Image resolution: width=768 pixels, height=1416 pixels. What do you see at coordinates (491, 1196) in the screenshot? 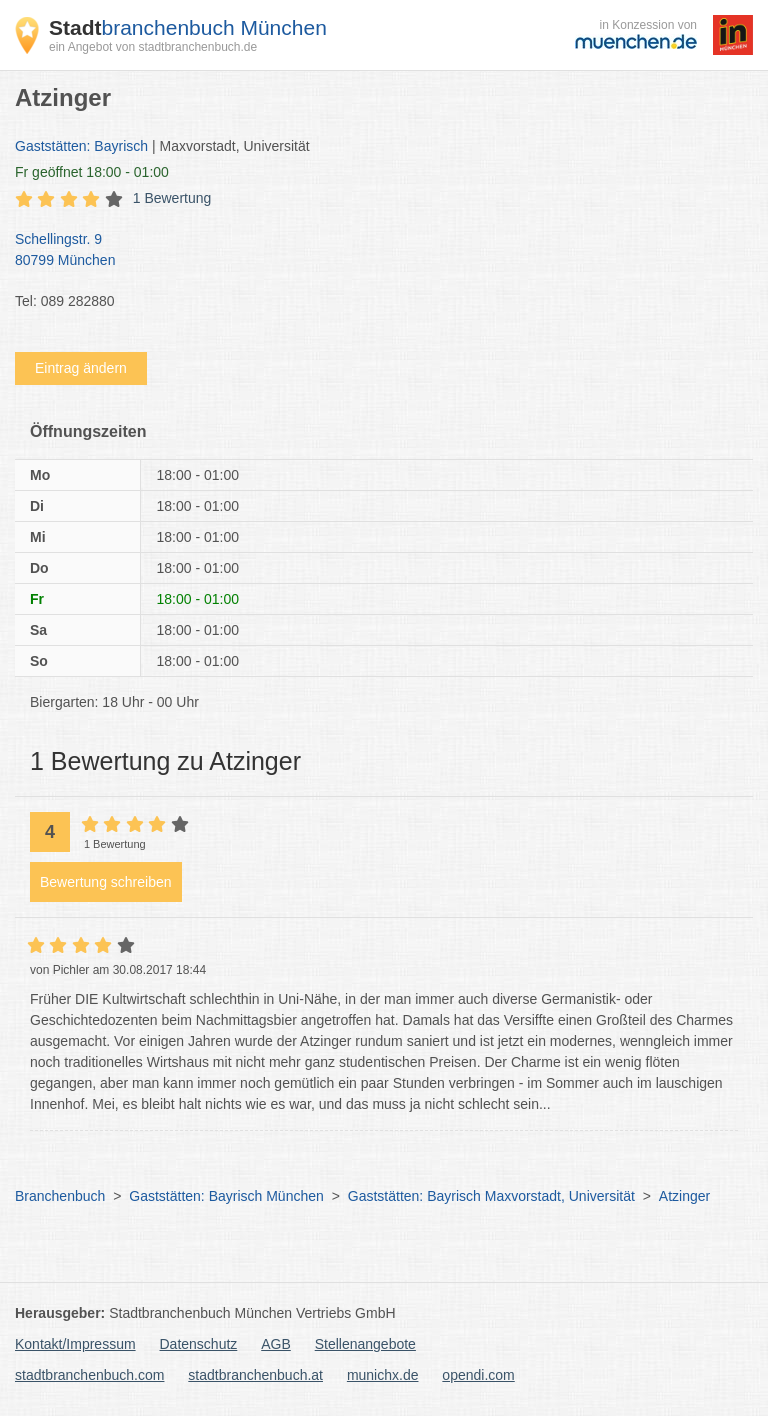
I see `Gaststätten: Bayrisch Maxvorstadt, Universität` at bounding box center [491, 1196].